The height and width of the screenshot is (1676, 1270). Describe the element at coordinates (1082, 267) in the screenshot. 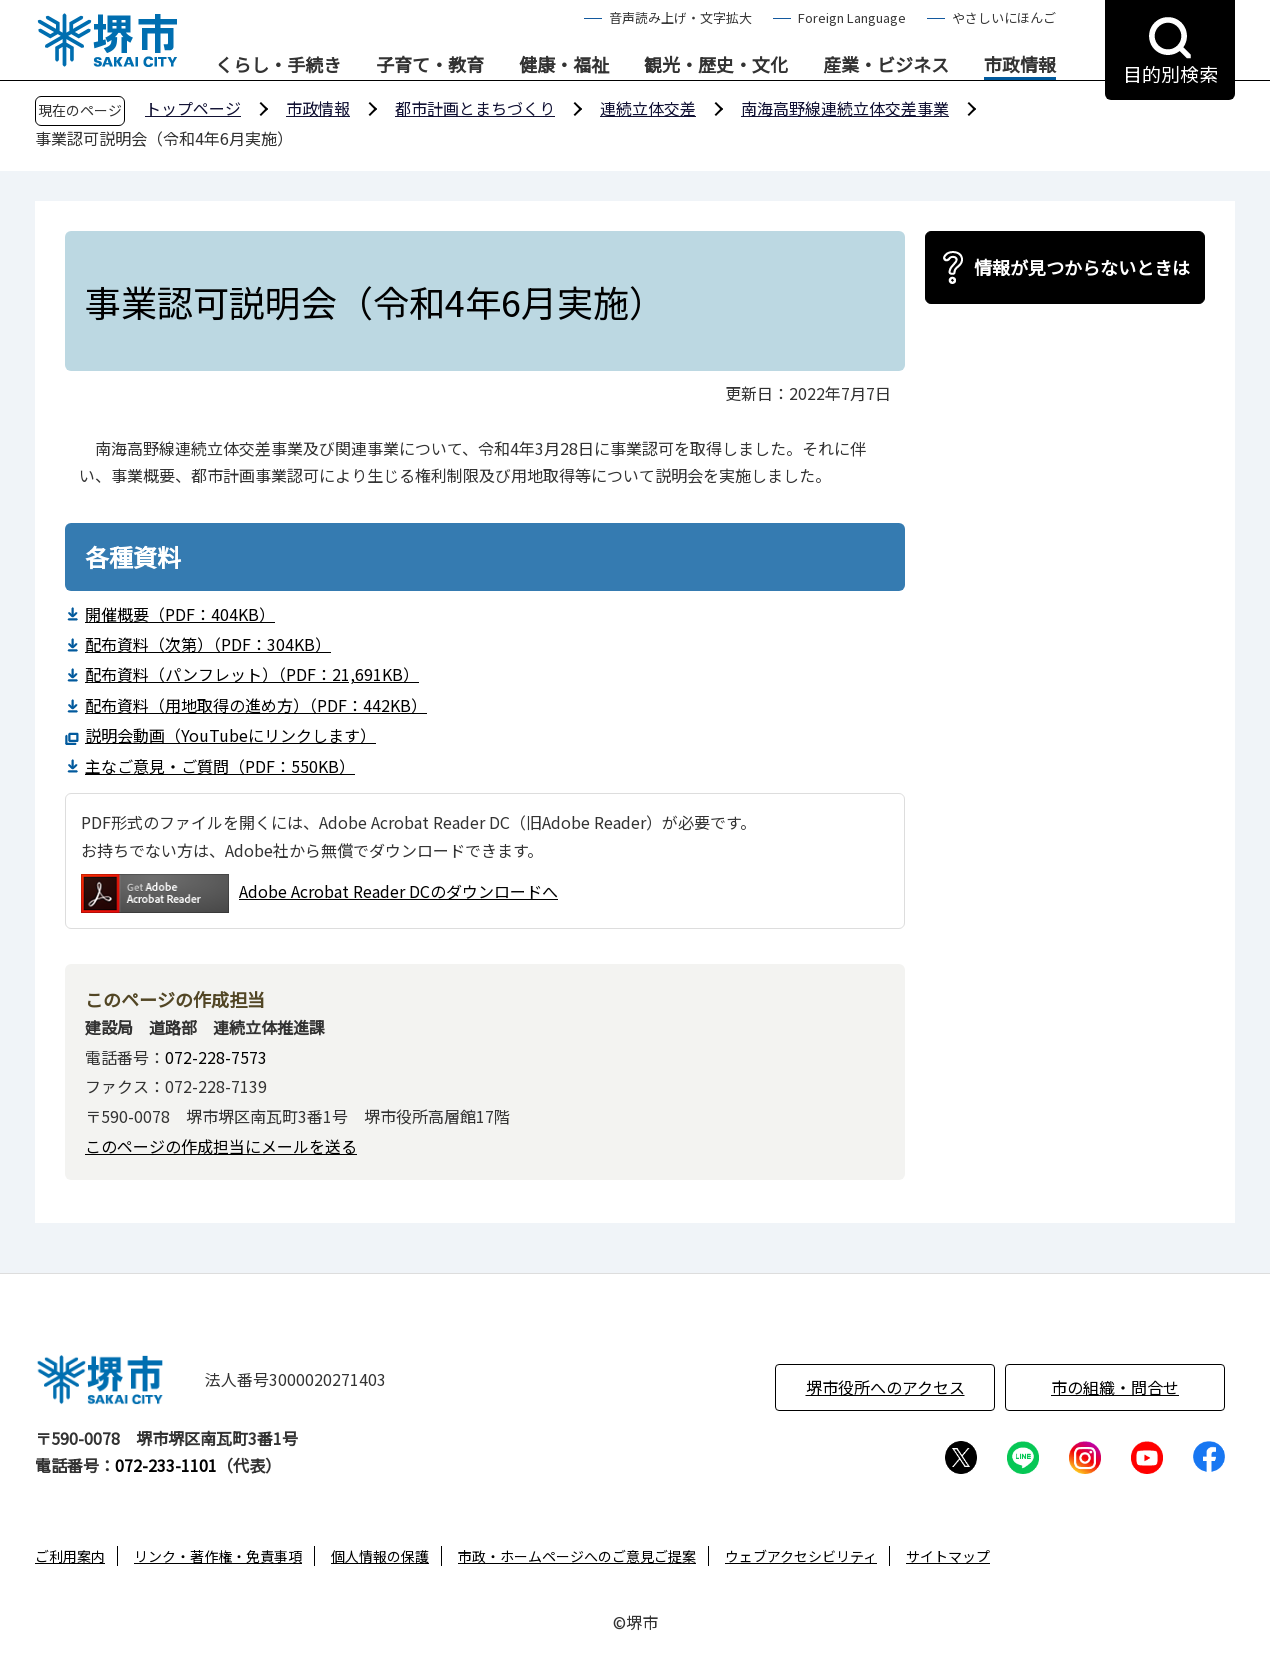

I see `情報が見つからないときは` at that location.